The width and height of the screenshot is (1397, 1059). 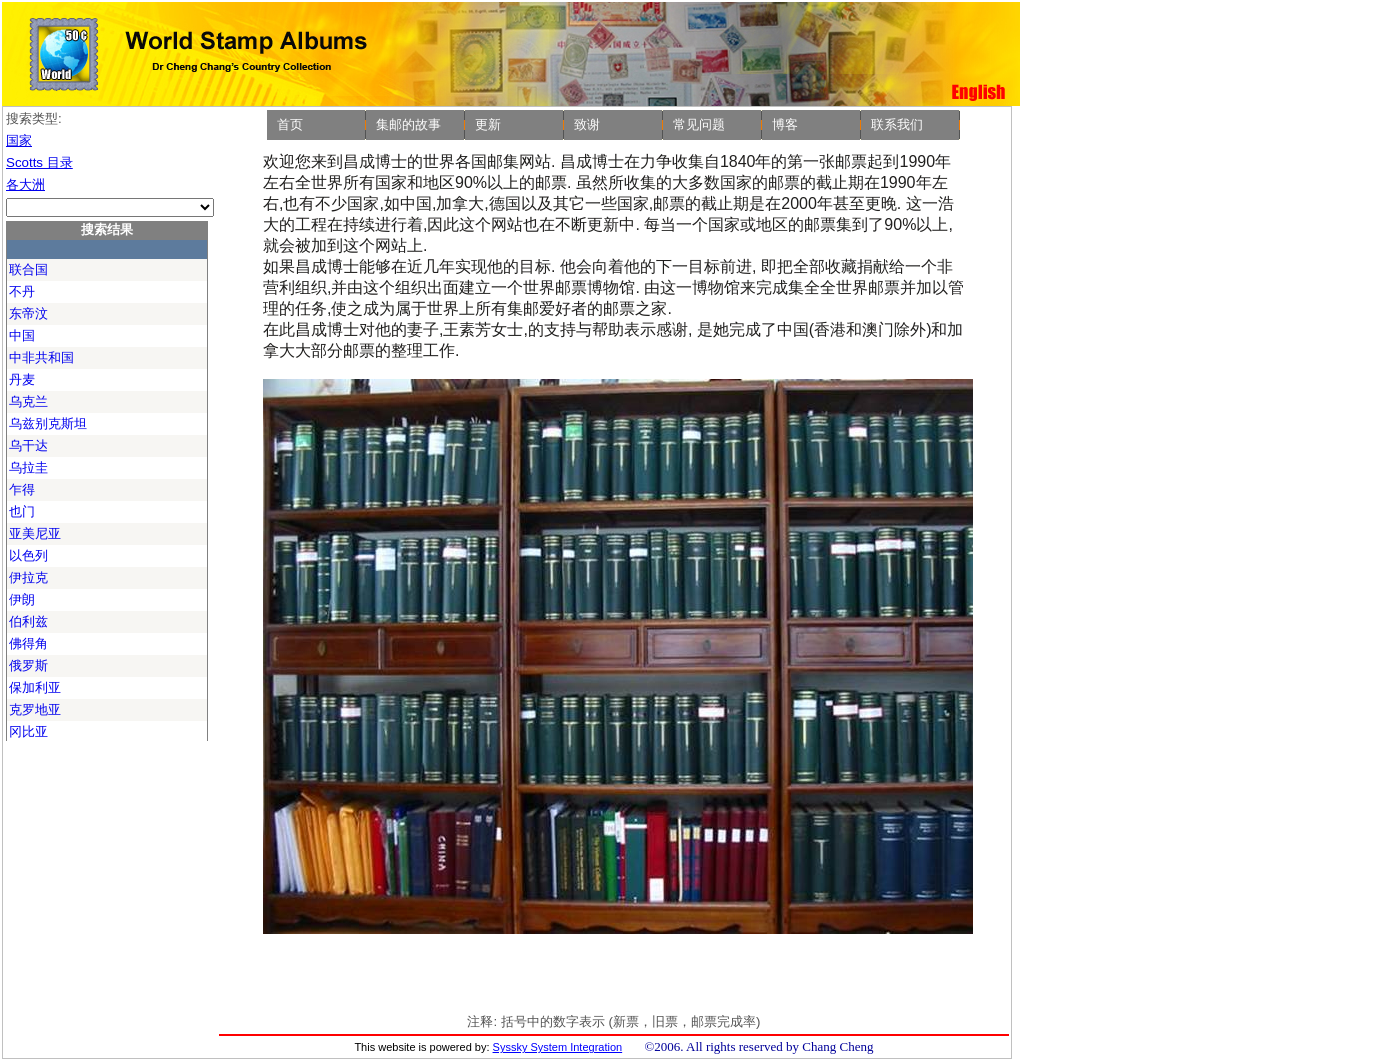 What do you see at coordinates (35, 687) in the screenshot?
I see `保加利亚` at bounding box center [35, 687].